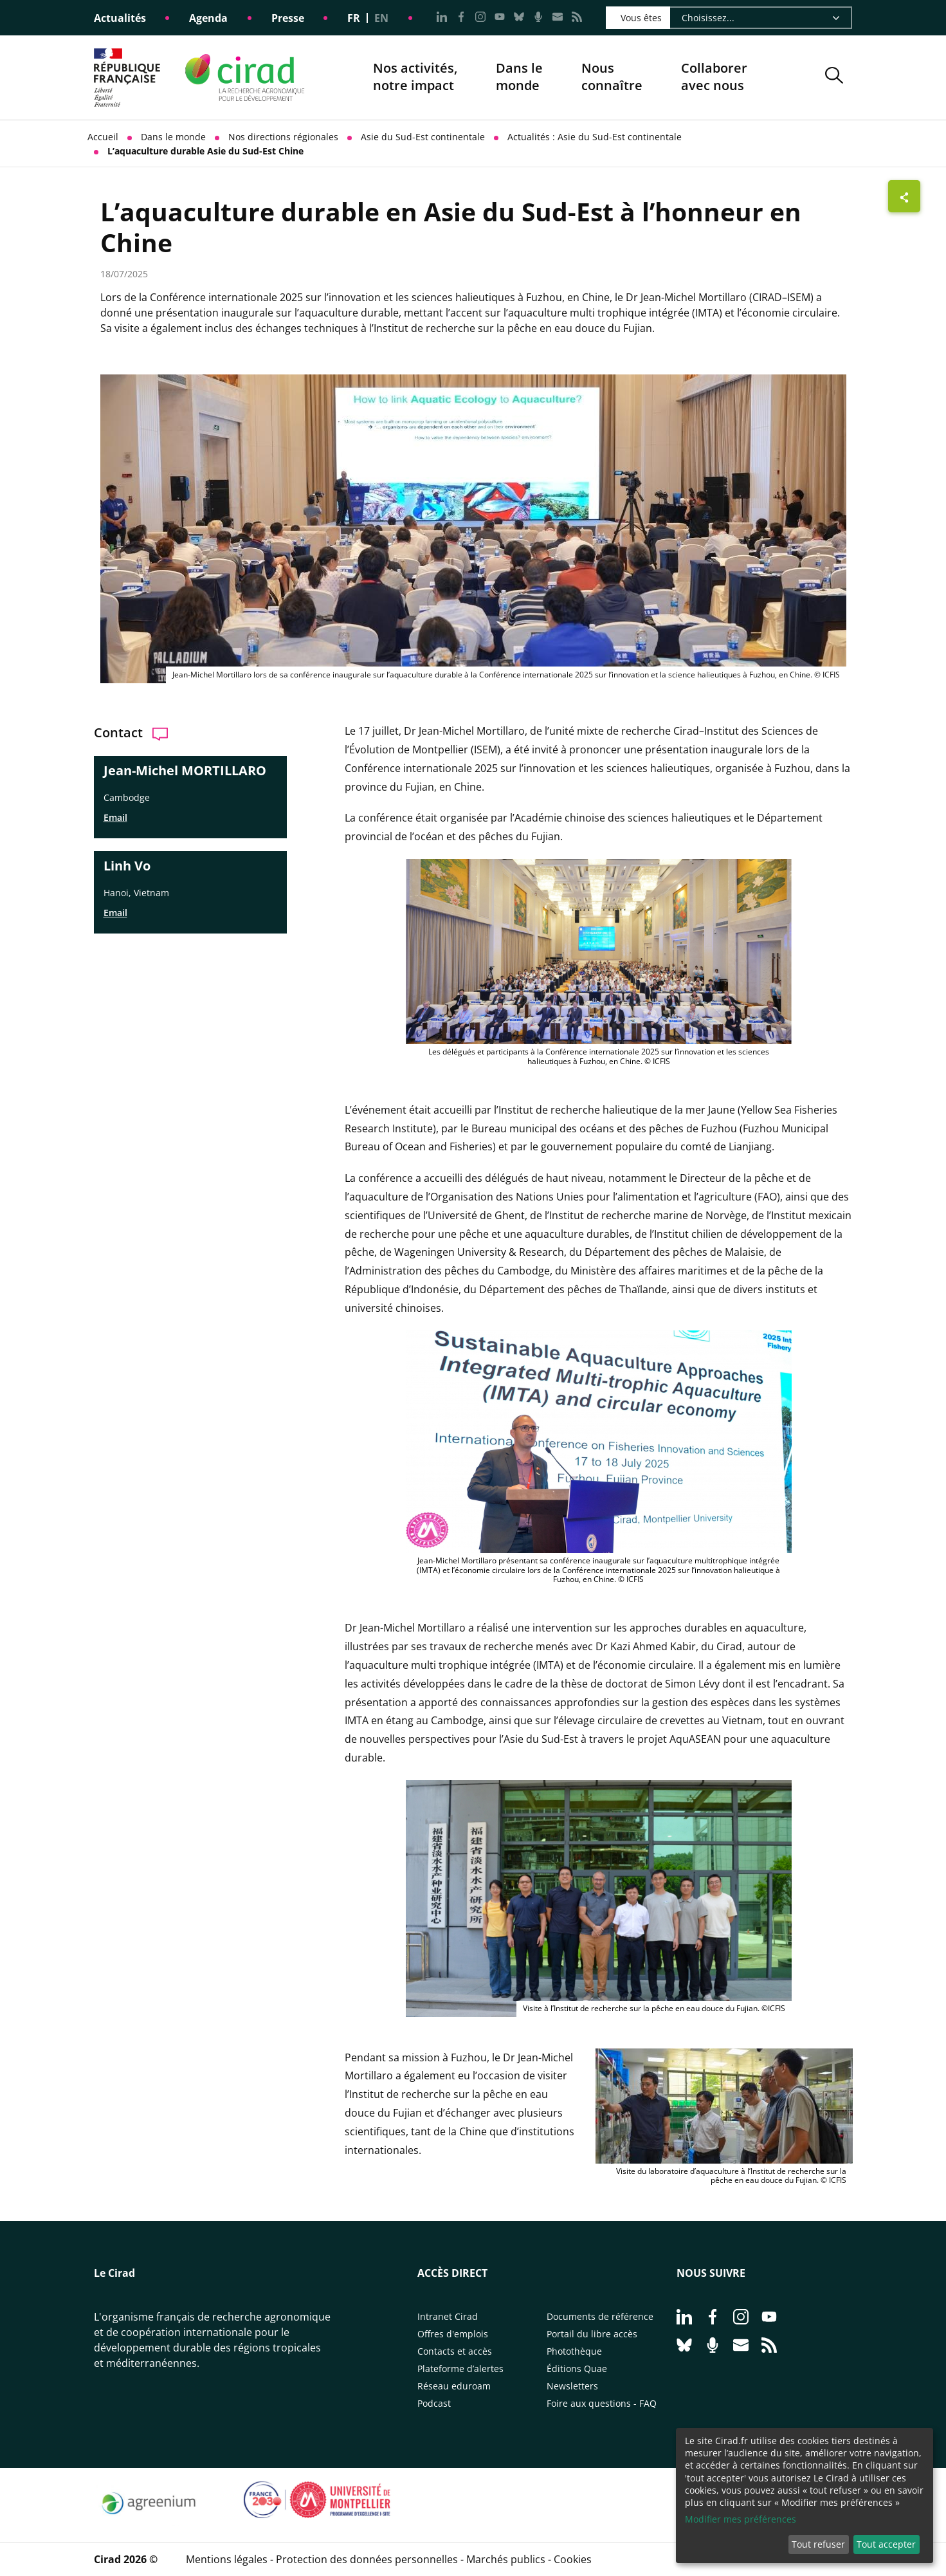 The image size is (946, 2576). I want to click on Collaborer avec nous, so click(714, 77).